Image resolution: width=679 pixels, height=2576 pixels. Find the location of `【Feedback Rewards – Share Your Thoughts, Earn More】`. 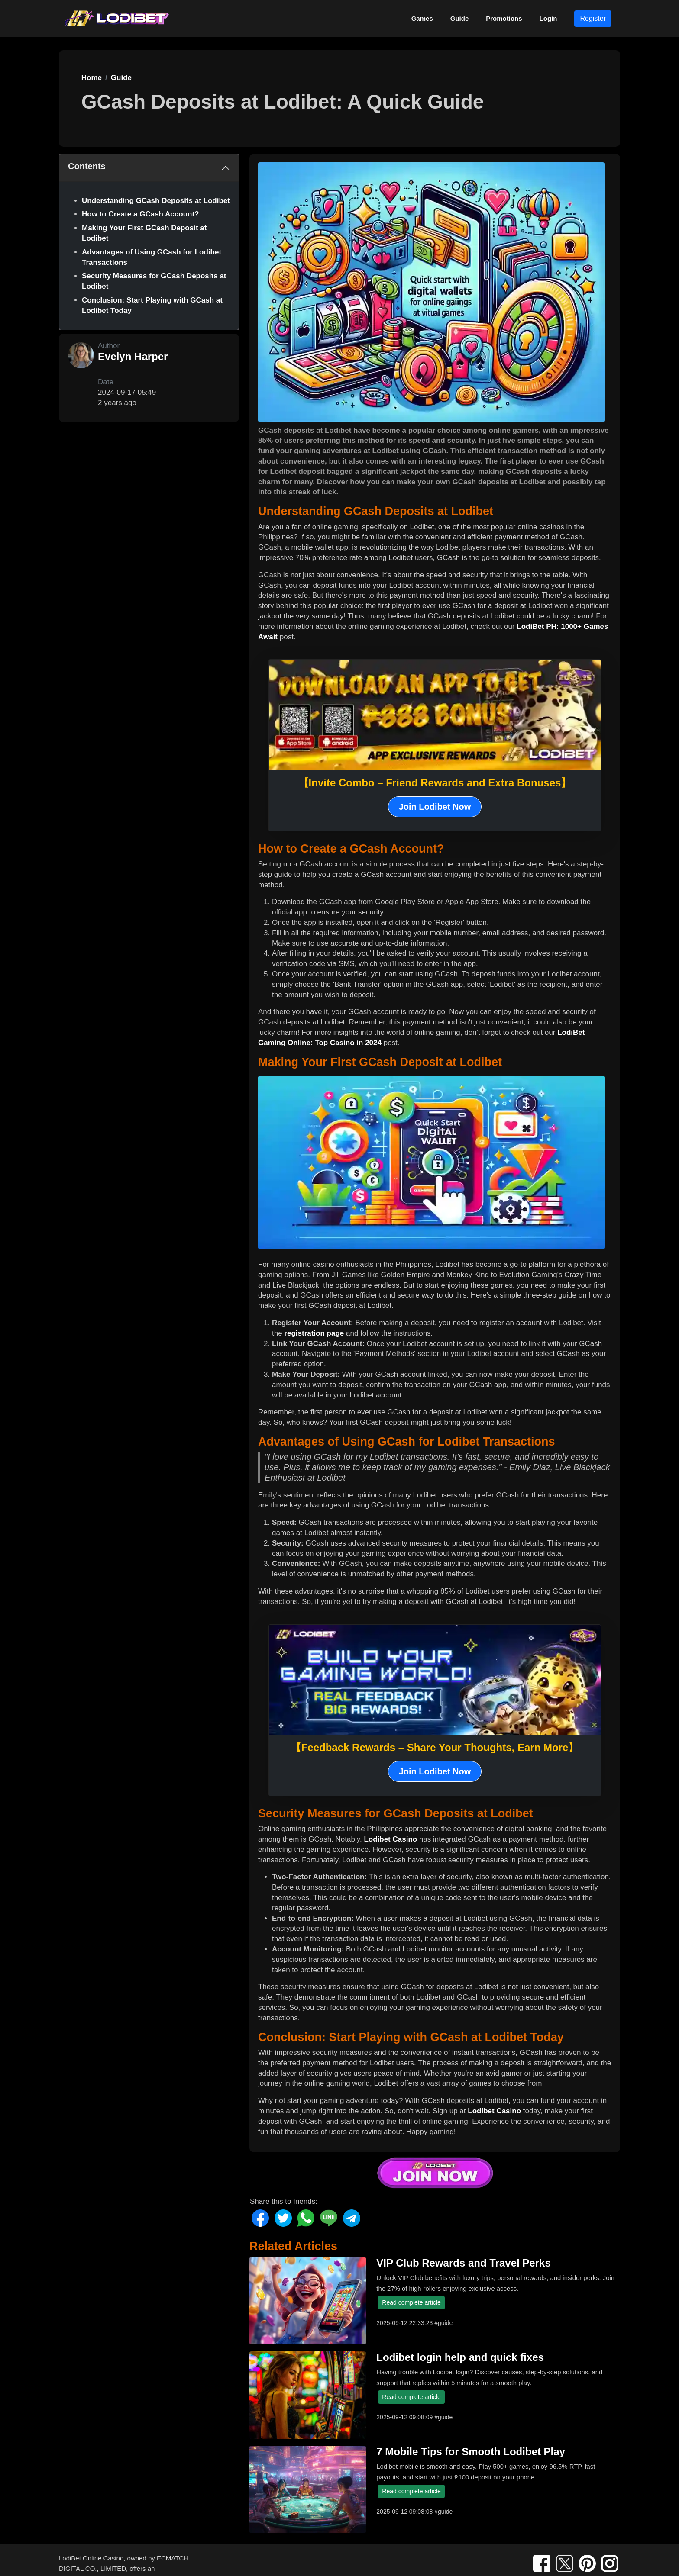

【Feedback Rewards – Share Your Thoughts, Earn More】 is located at coordinates (435, 1747).